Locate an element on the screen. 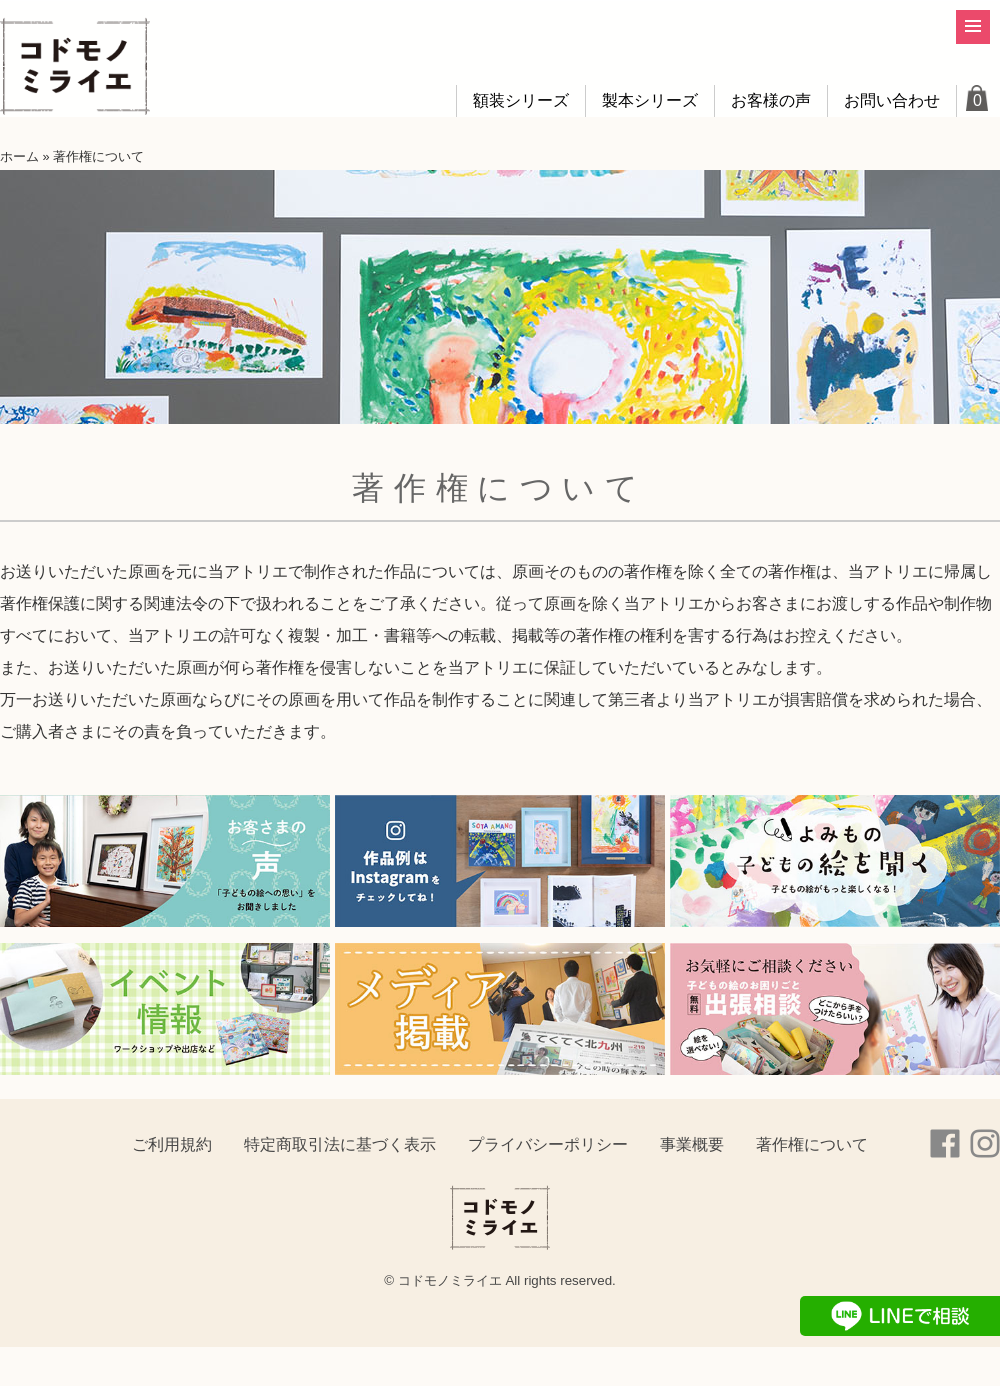 The image size is (1000, 1386). 事業概要 is located at coordinates (692, 1144).